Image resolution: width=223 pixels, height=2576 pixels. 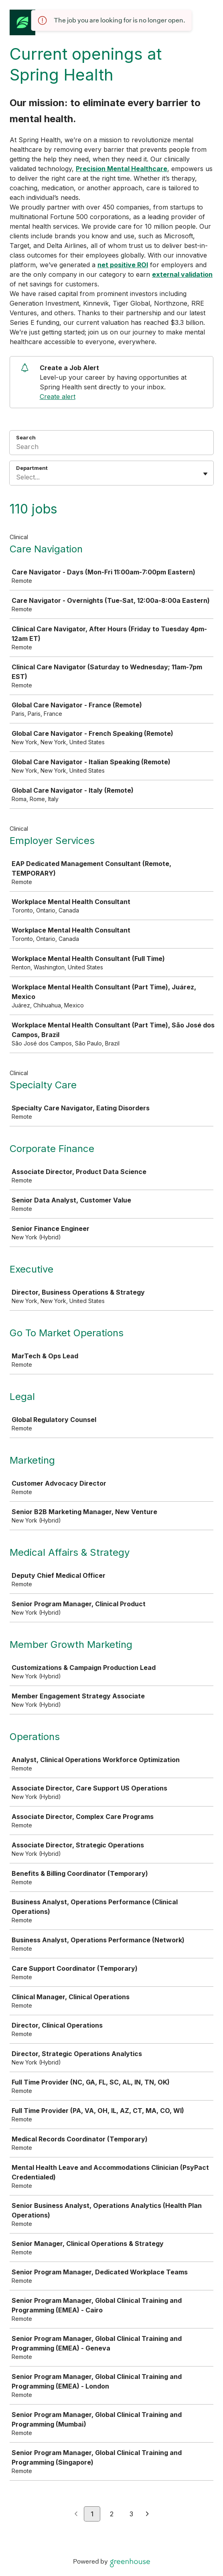 I want to click on [Toggle flyout], so click(x=205, y=474).